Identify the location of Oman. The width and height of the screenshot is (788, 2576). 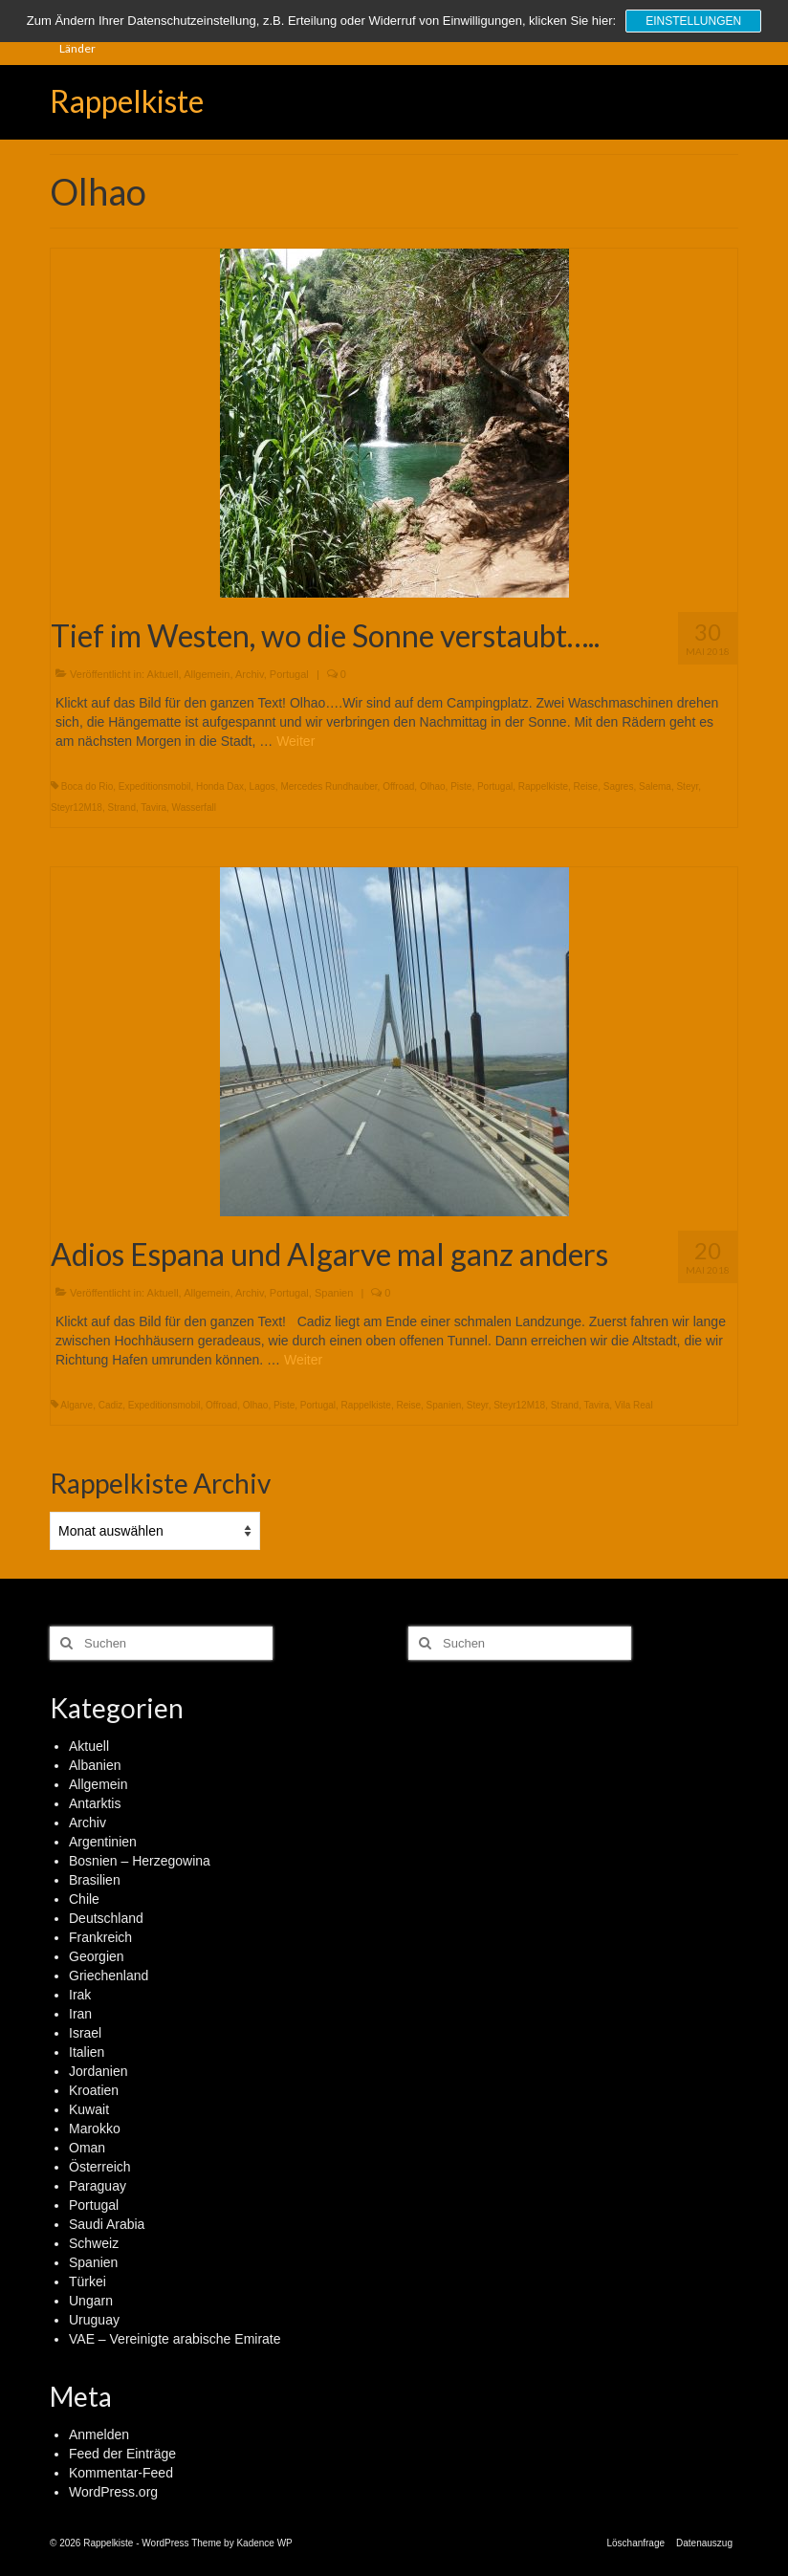
(87, 2147).